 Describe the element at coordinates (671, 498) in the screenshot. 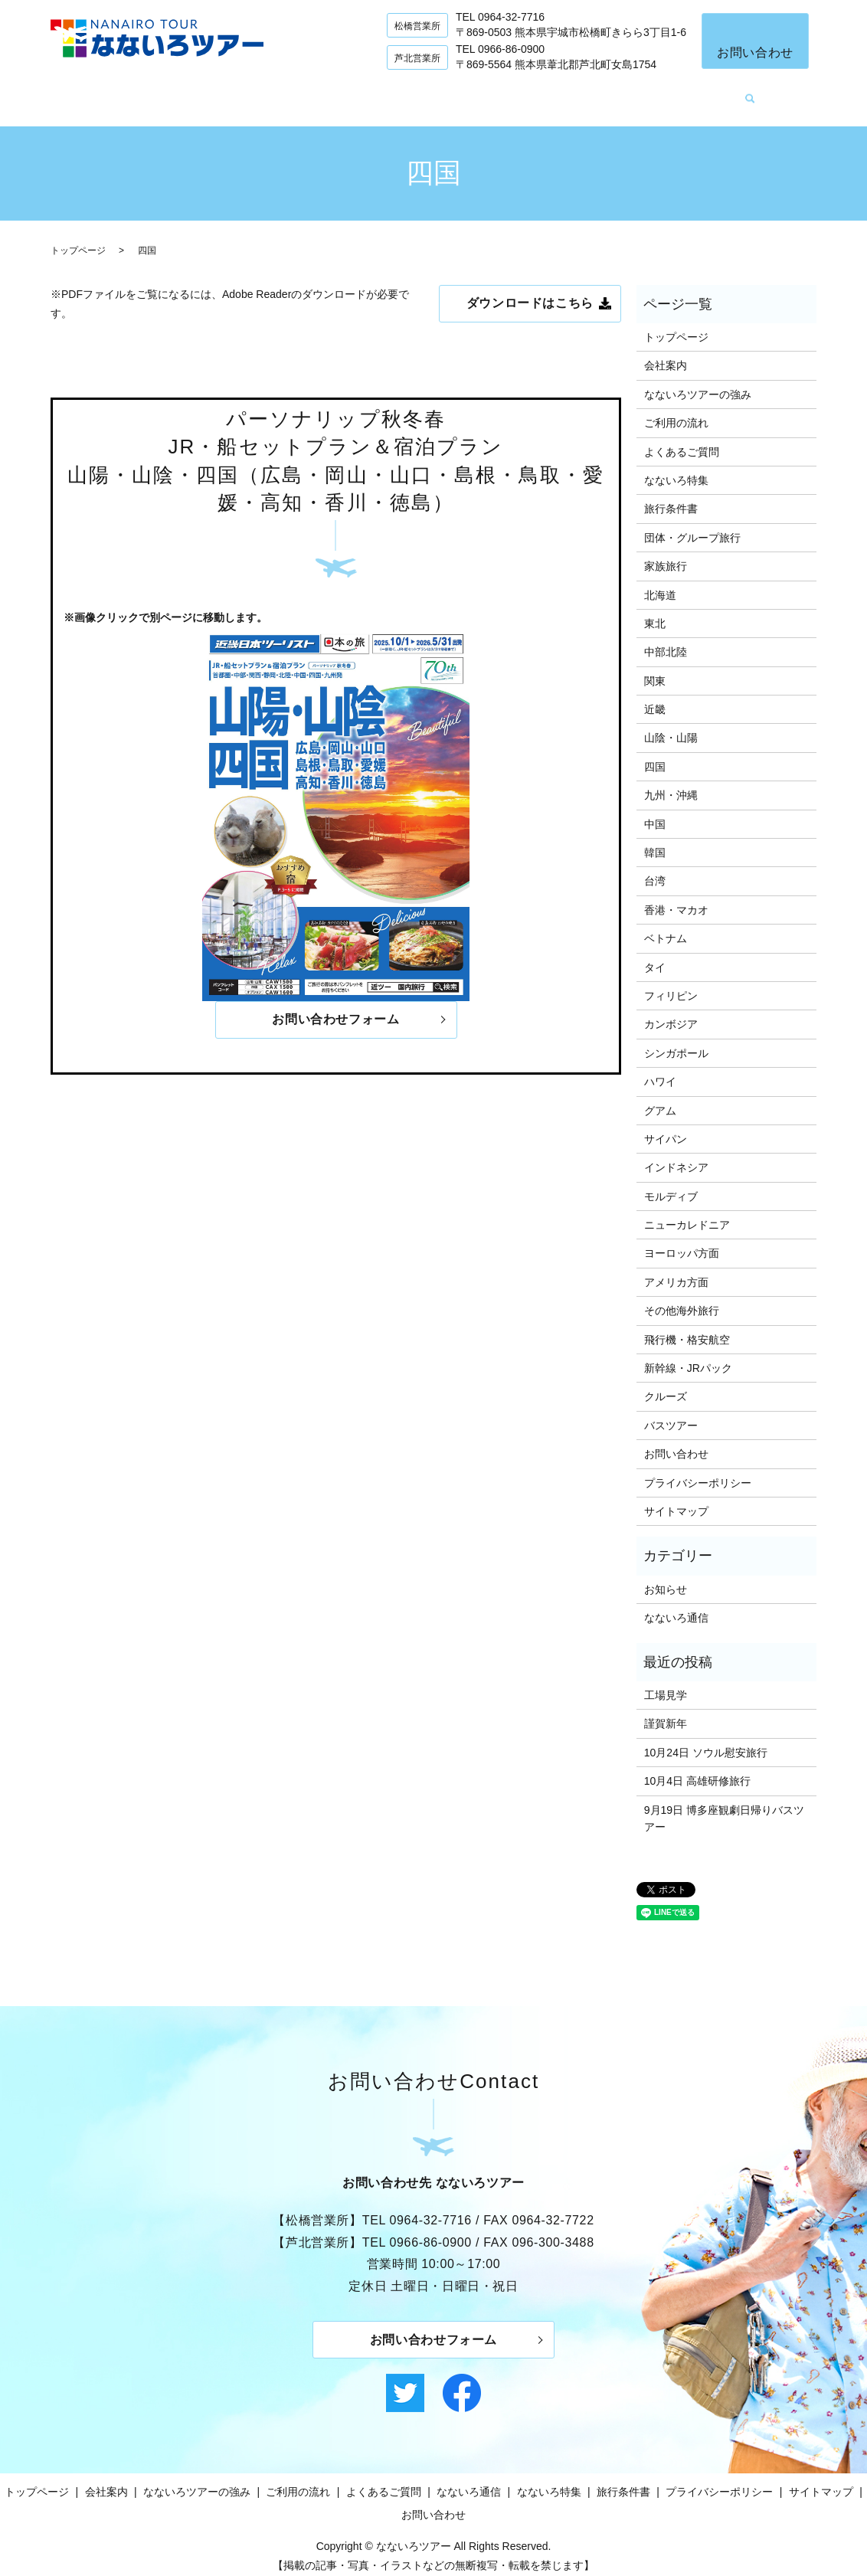

I see `旅行条件書` at that location.